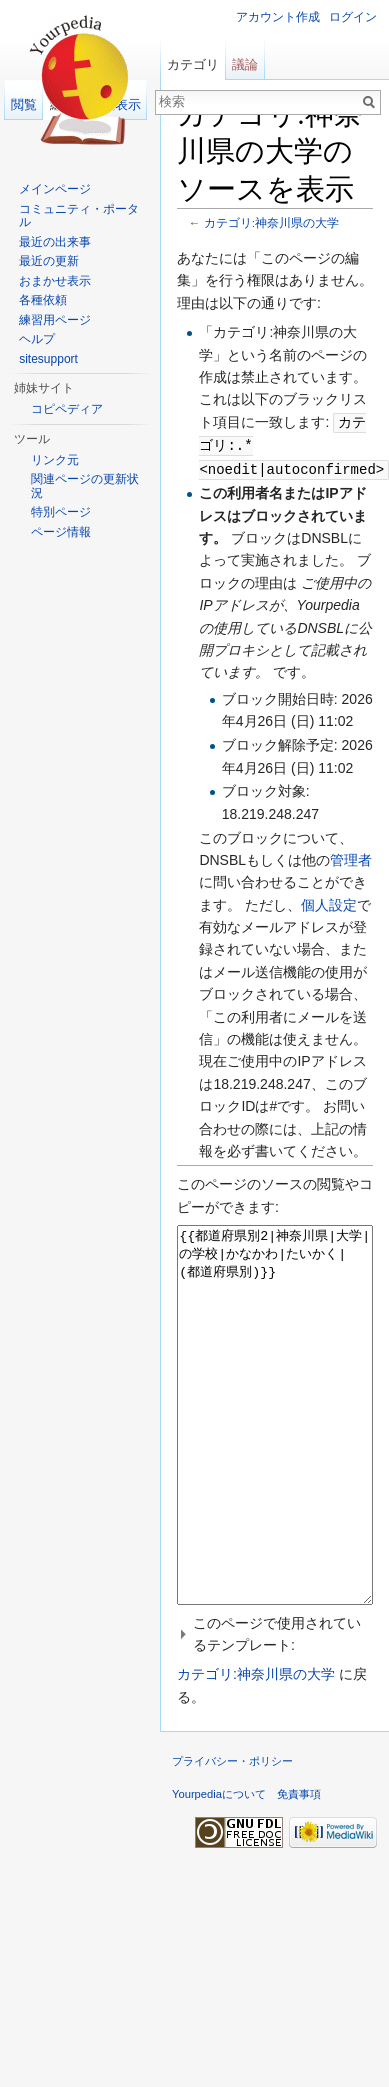  I want to click on メインページ, so click(55, 189).